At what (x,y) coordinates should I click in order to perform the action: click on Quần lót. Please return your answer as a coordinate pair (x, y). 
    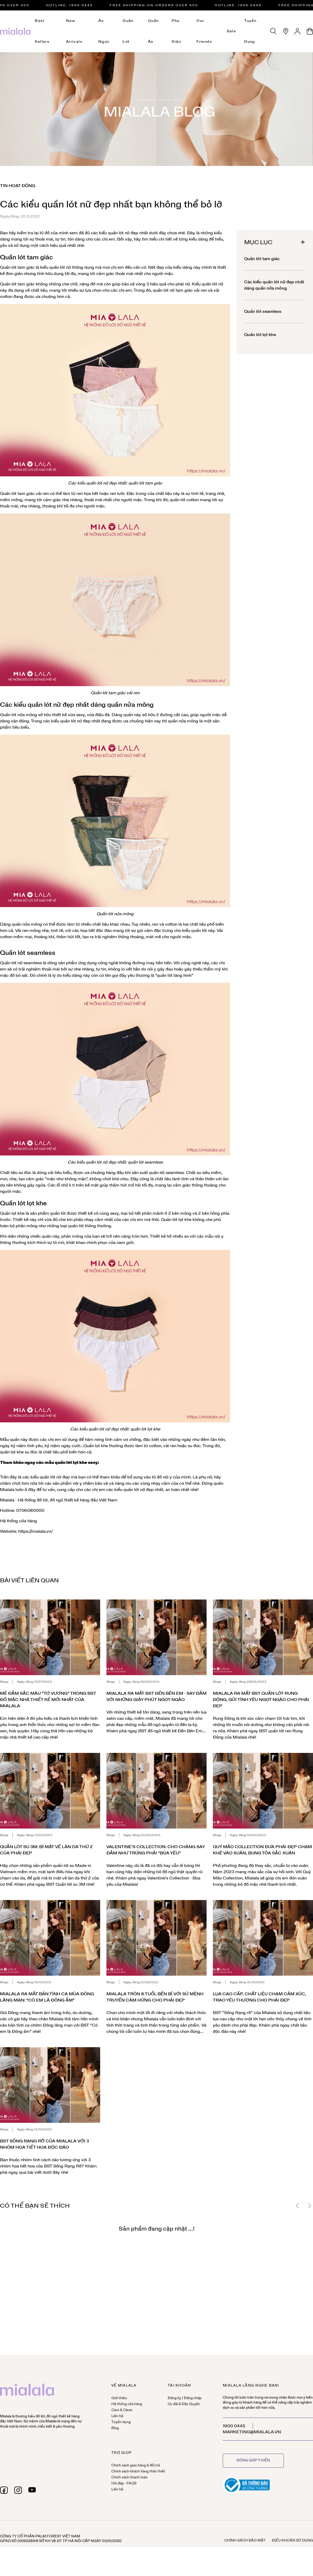
    Looking at the image, I should click on (128, 31).